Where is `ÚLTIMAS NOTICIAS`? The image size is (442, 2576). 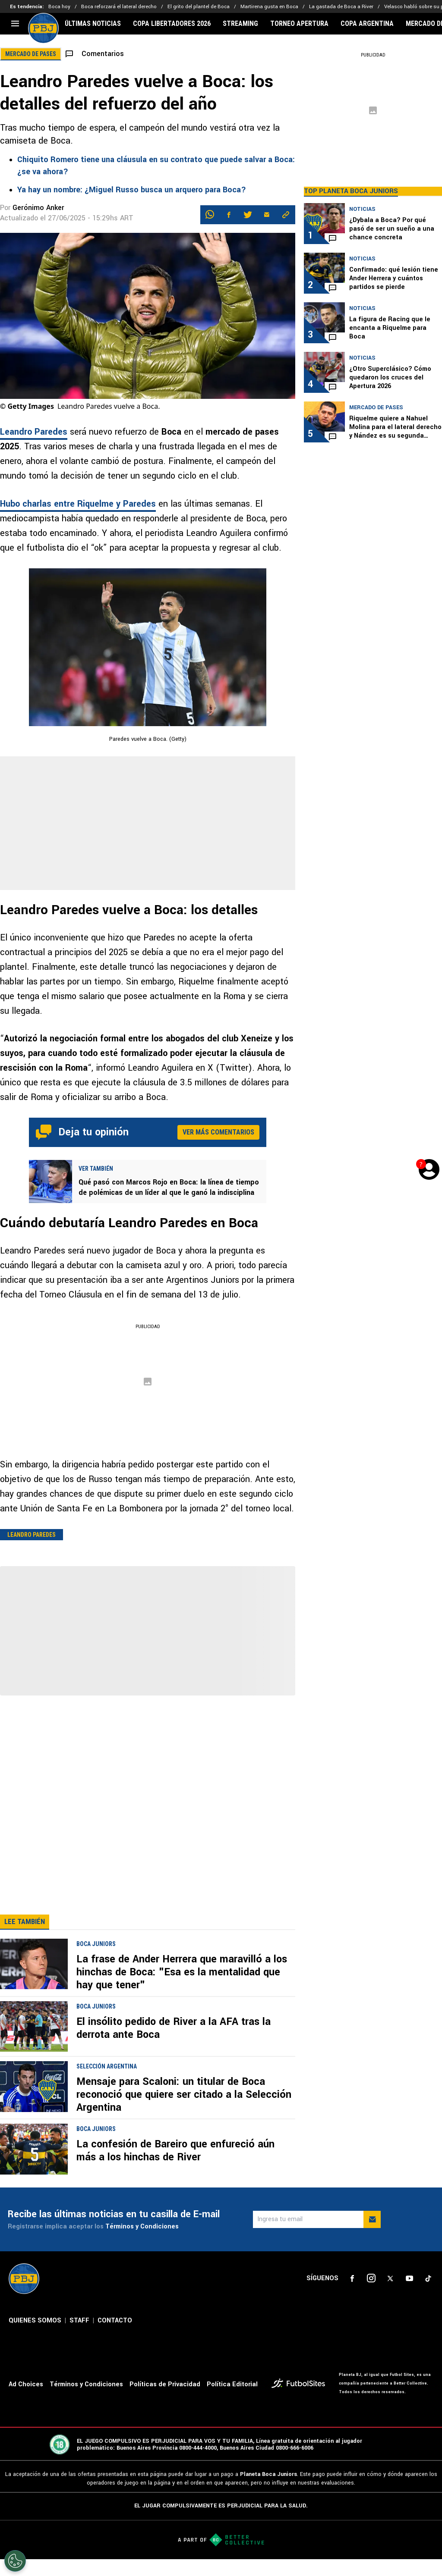 ÚLTIMAS NOTICIAS is located at coordinates (93, 24).